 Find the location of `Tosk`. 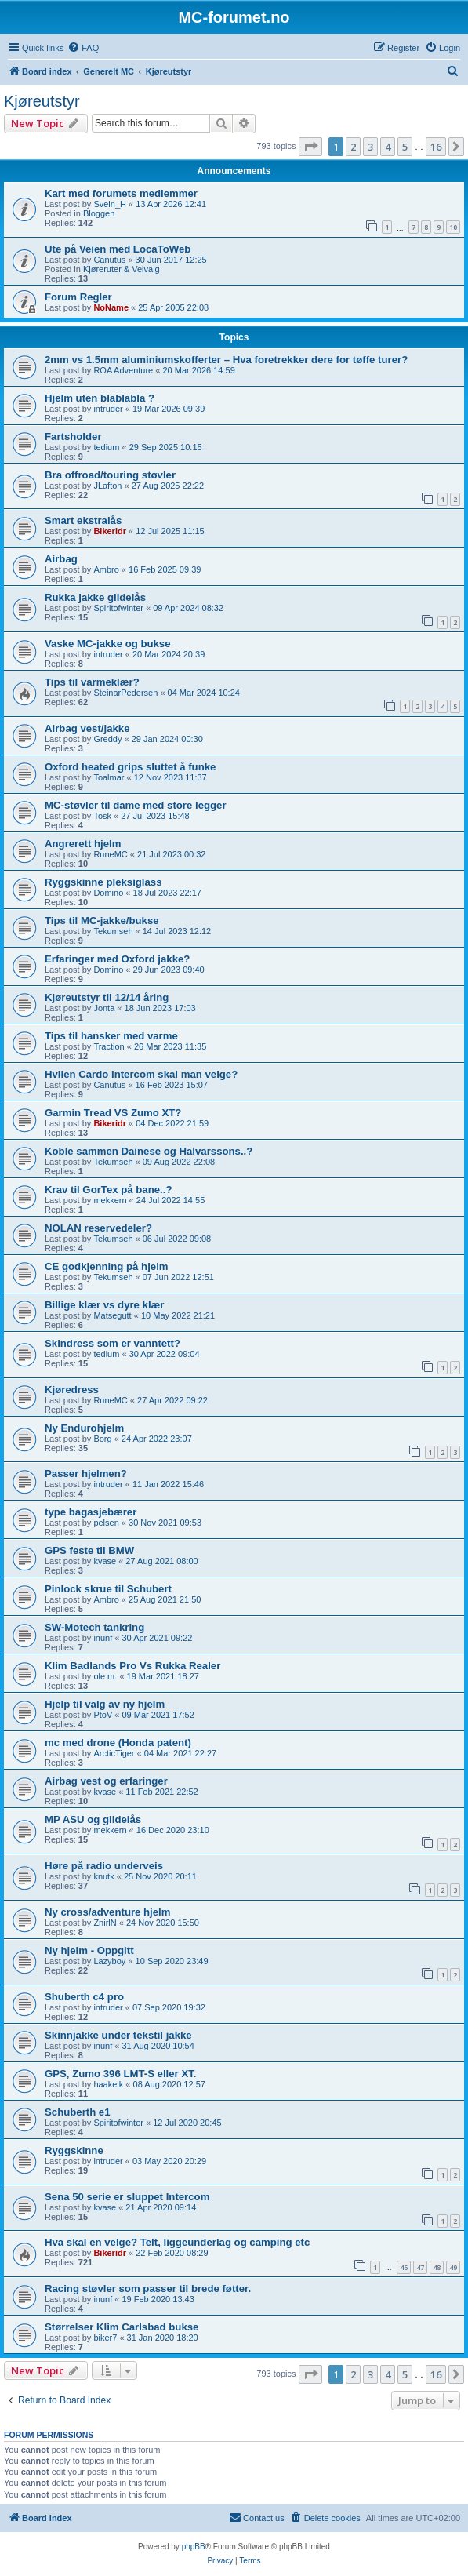

Tosk is located at coordinates (102, 815).